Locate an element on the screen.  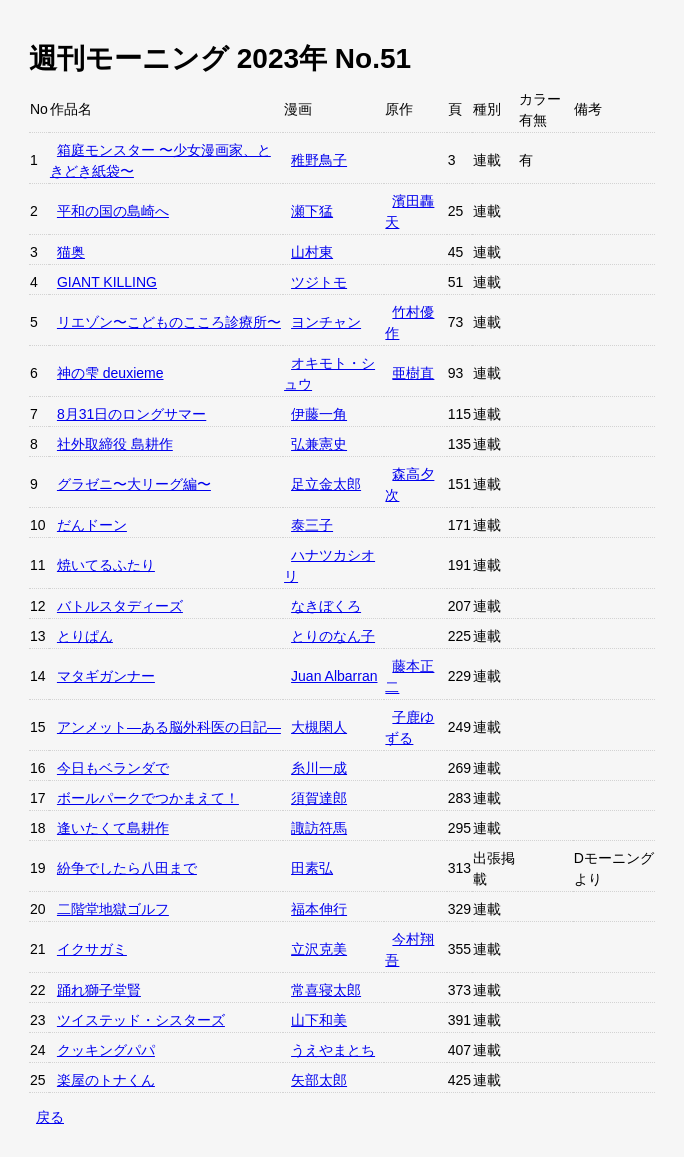
伊藤一角 is located at coordinates (319, 414).